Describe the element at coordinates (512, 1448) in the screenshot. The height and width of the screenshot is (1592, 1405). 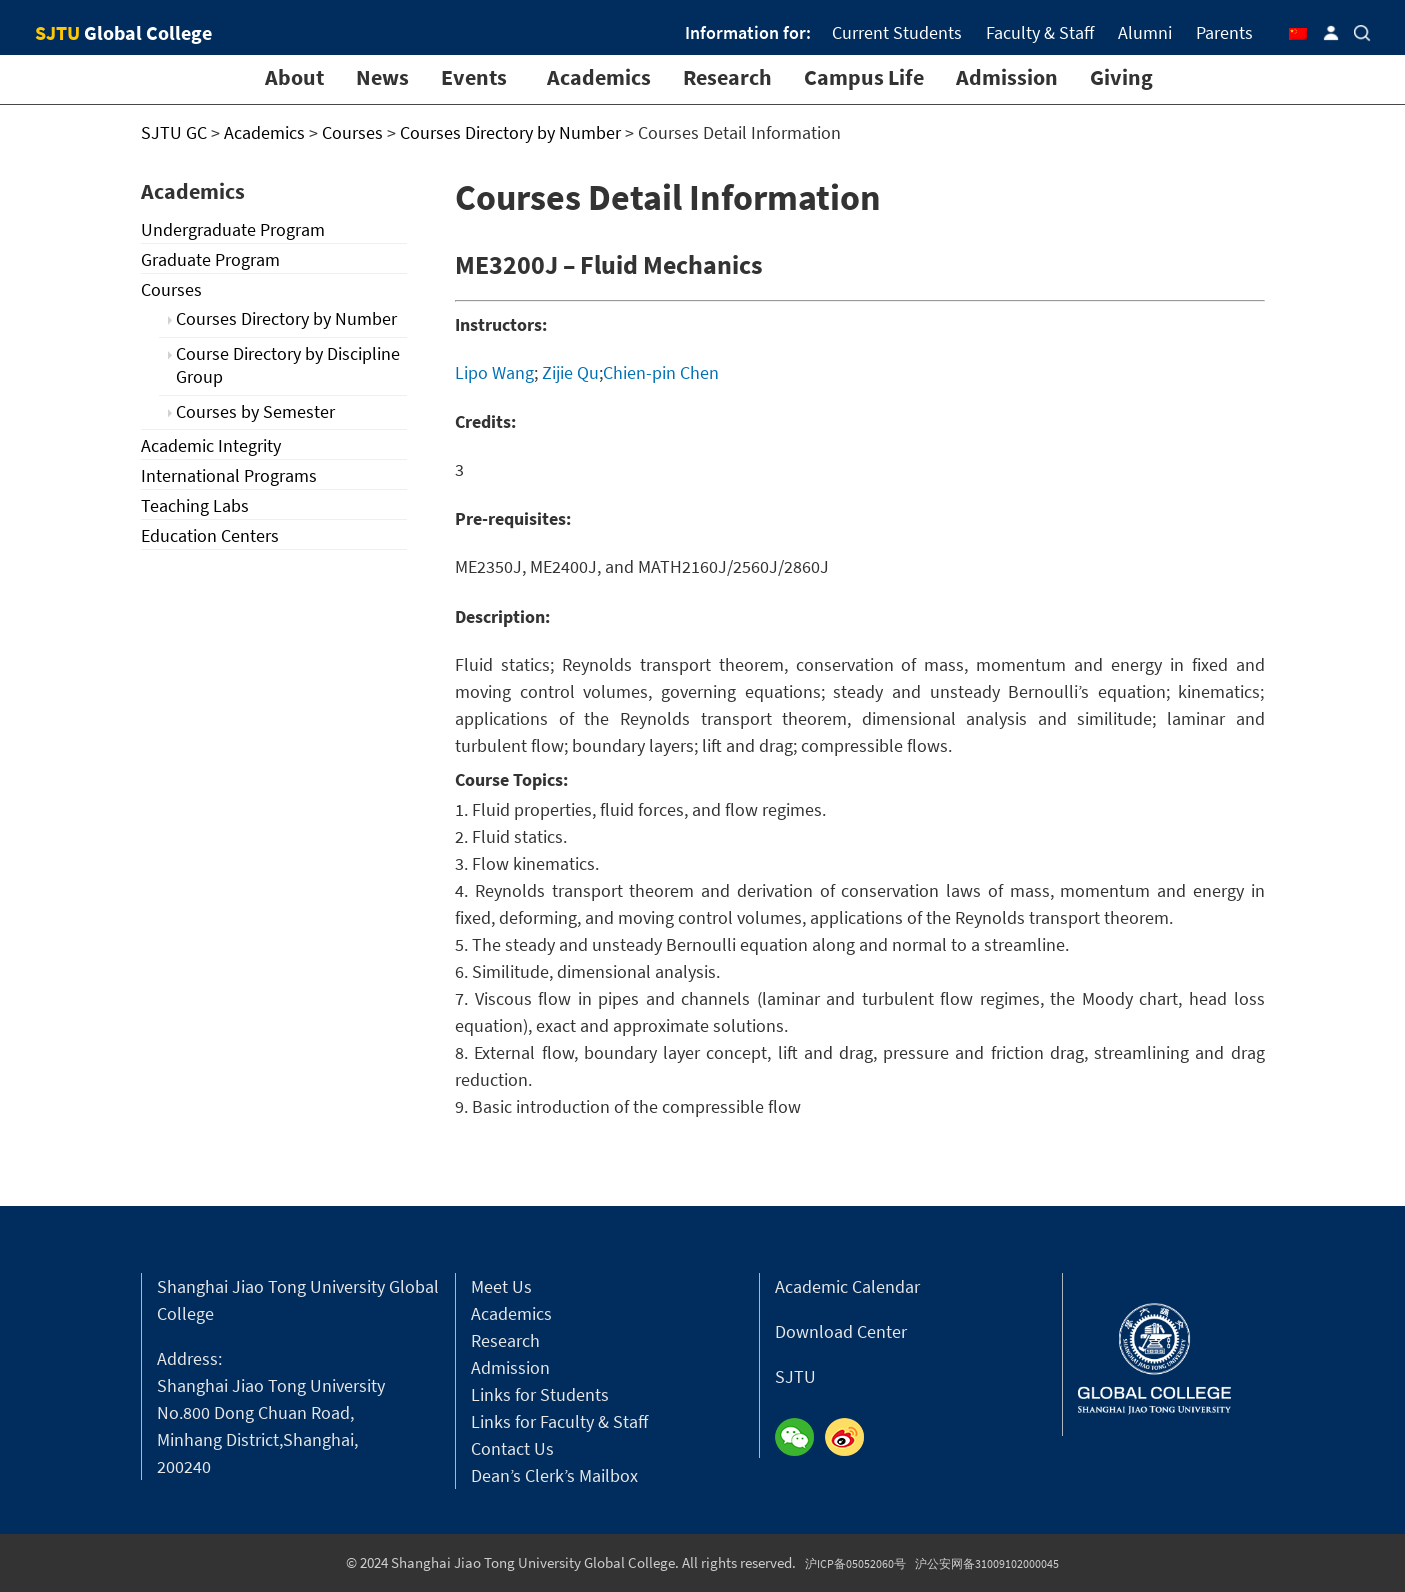
I see `Contact Us` at that location.